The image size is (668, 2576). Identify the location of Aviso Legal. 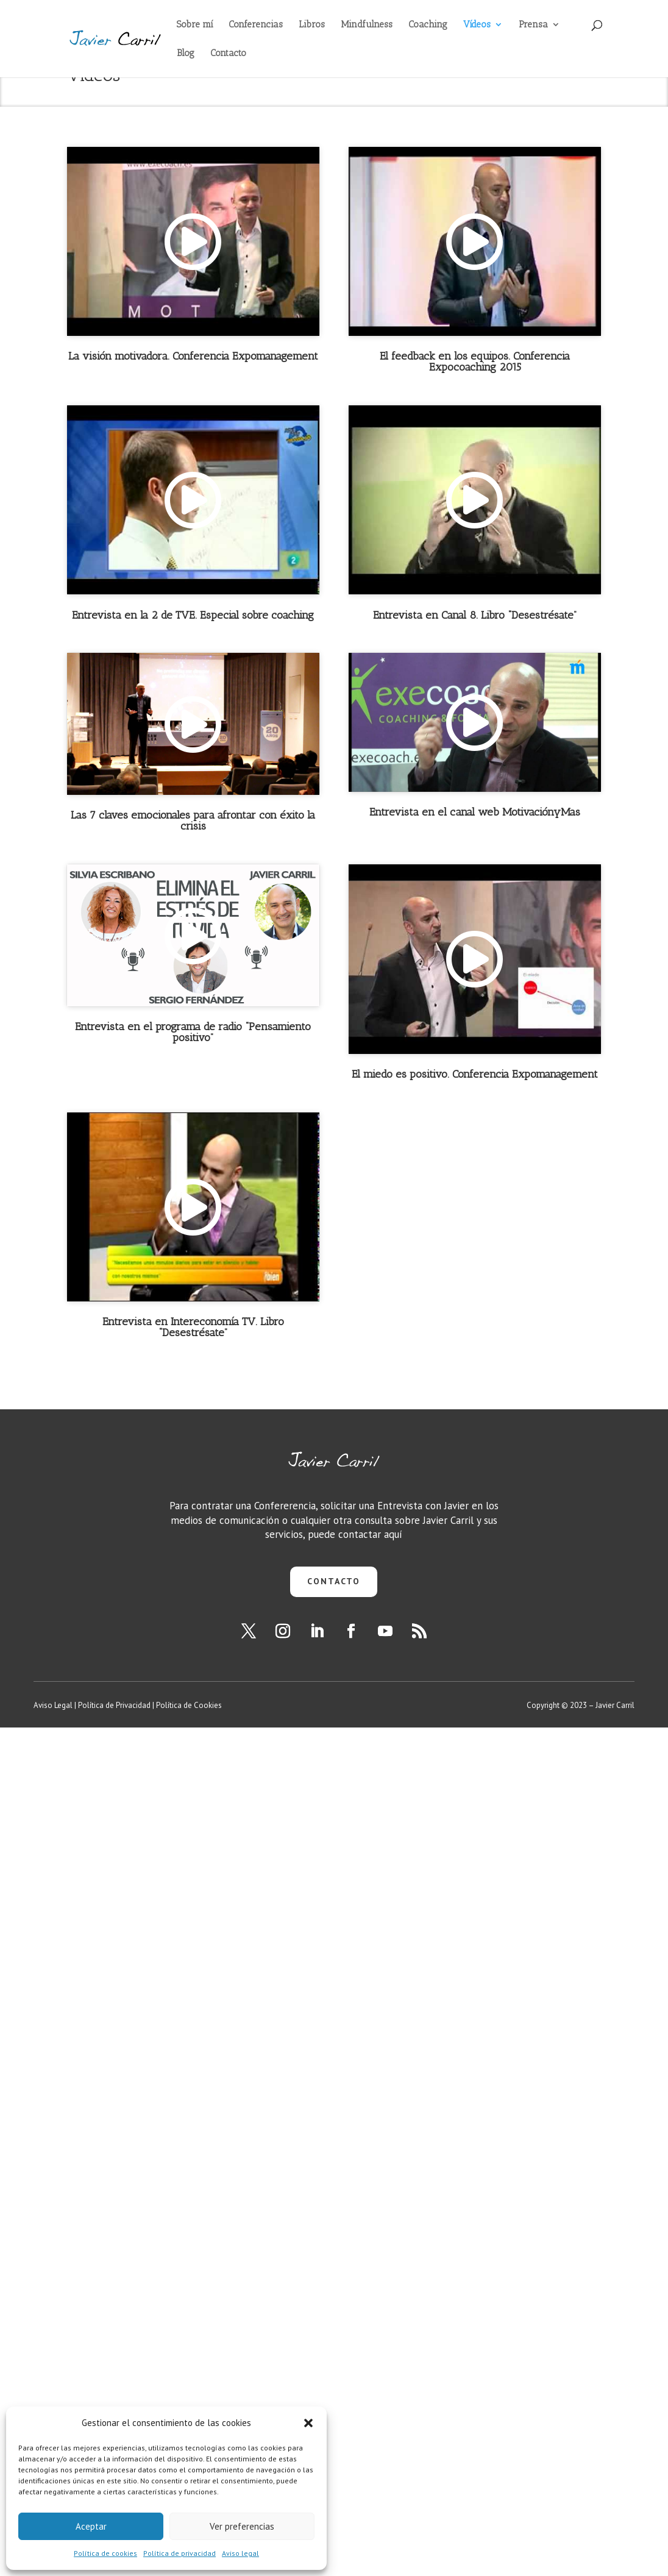
(53, 1705).